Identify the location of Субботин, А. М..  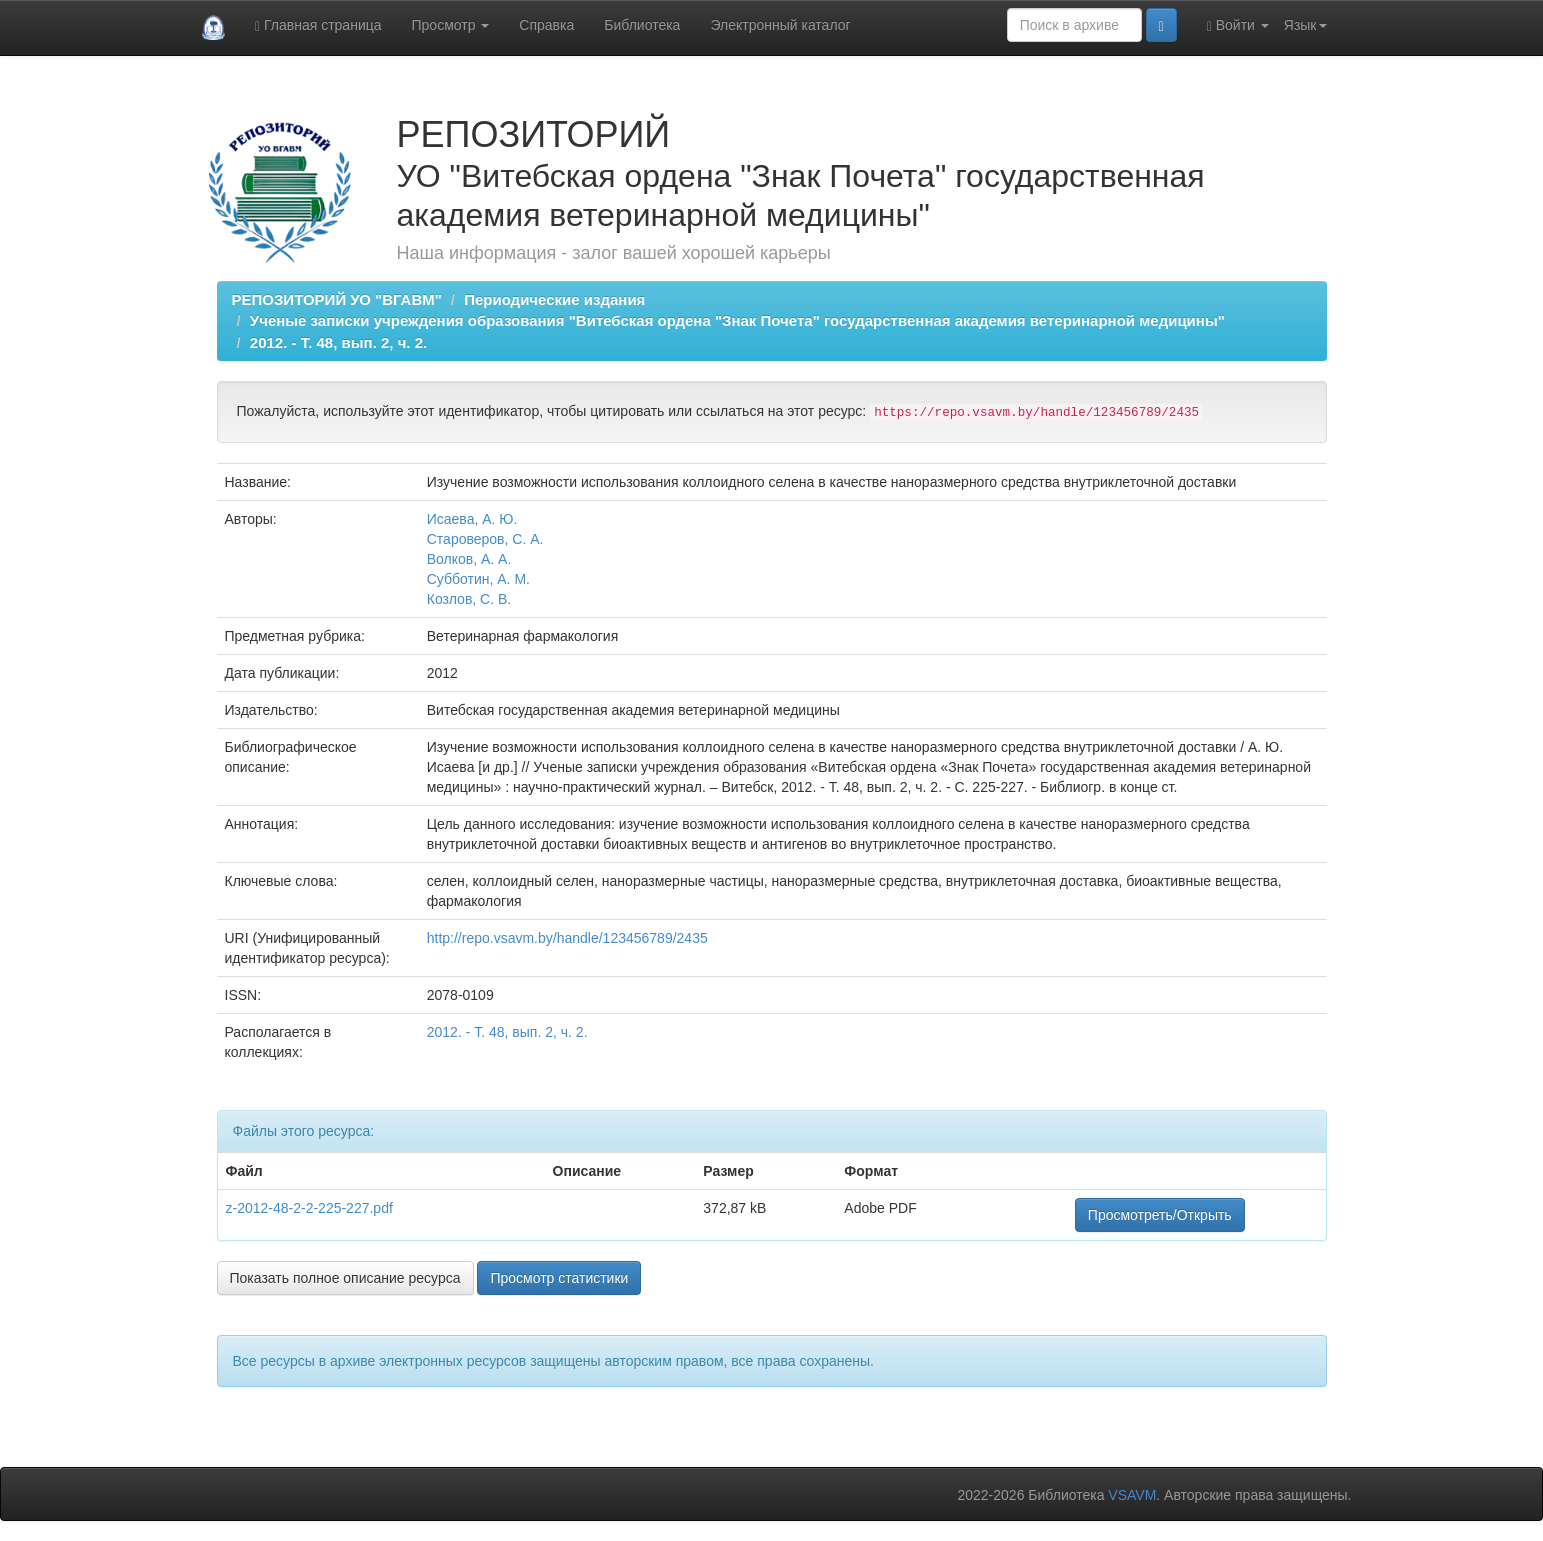
(478, 579).